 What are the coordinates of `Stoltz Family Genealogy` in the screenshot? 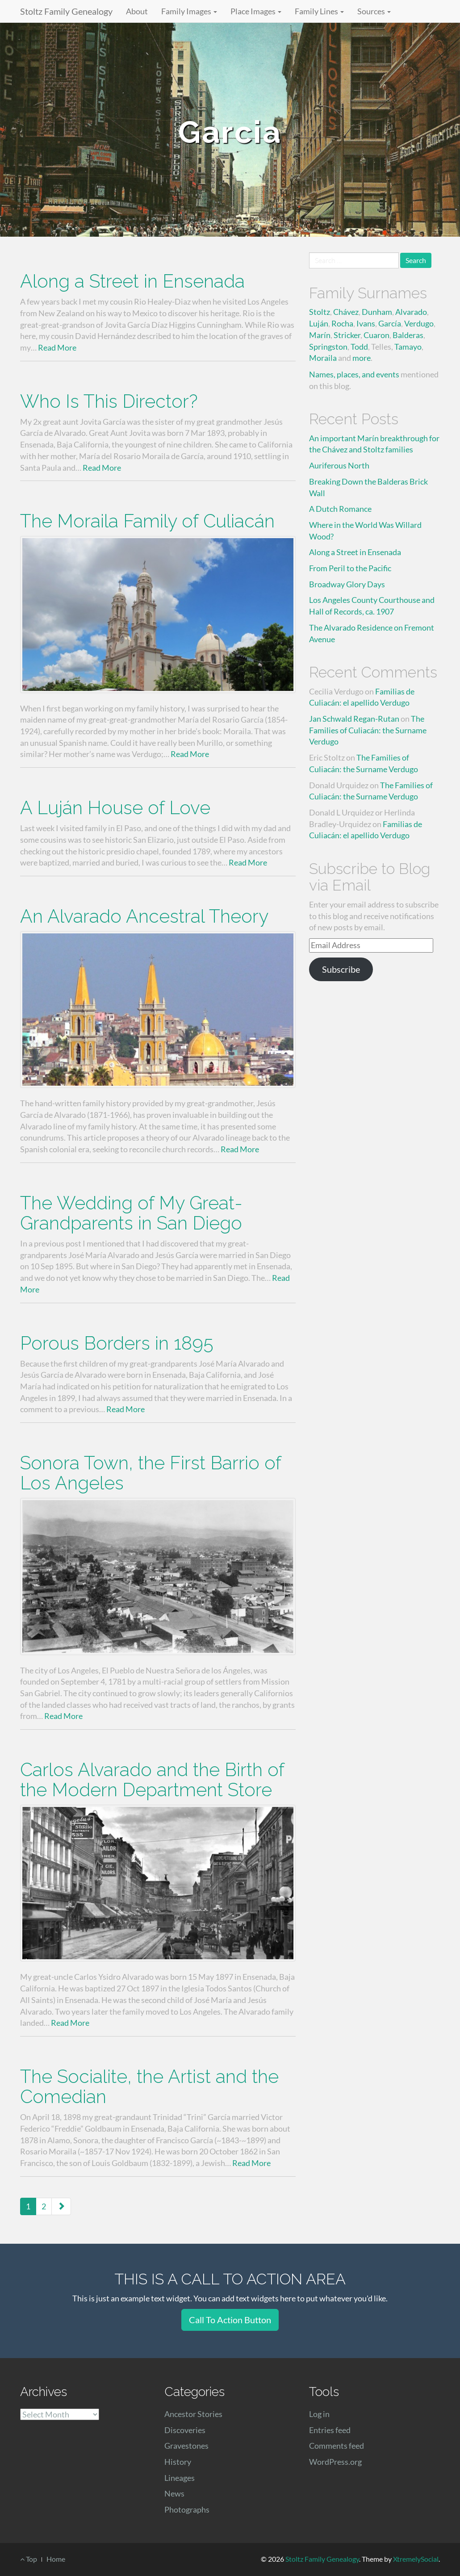 It's located at (66, 11).